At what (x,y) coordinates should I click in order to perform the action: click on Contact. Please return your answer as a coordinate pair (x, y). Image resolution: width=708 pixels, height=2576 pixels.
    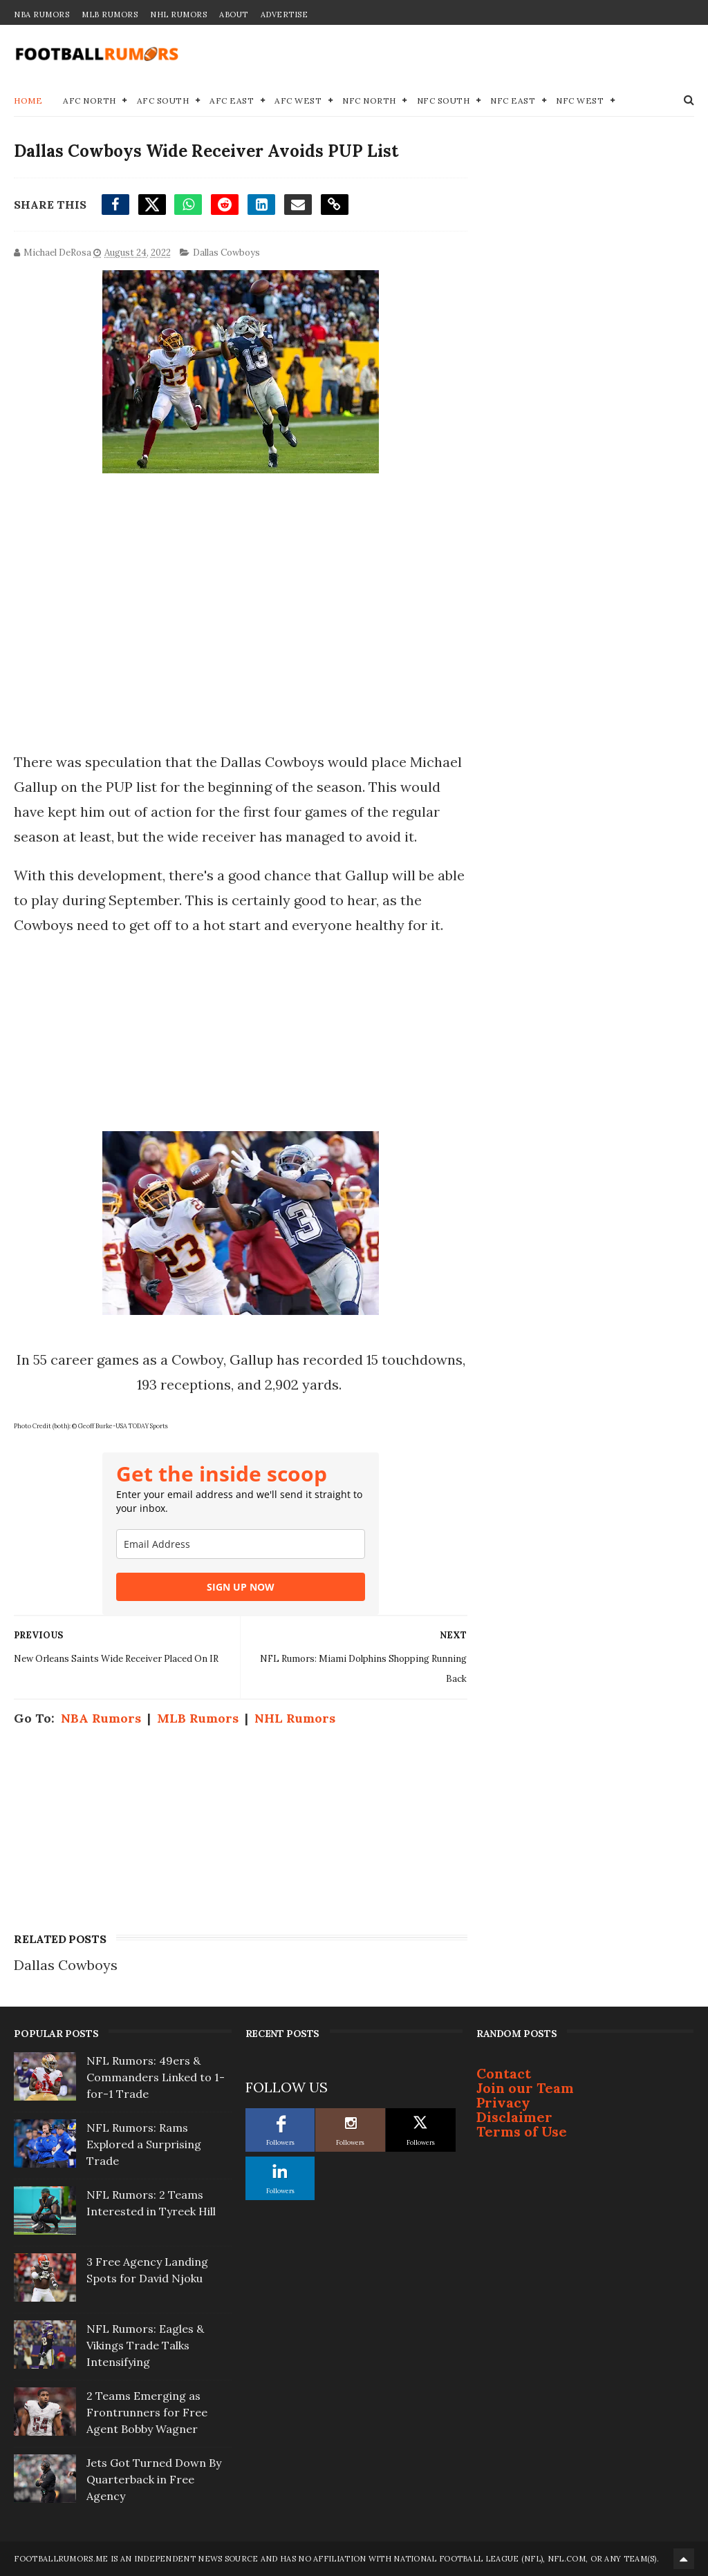
    Looking at the image, I should click on (503, 2073).